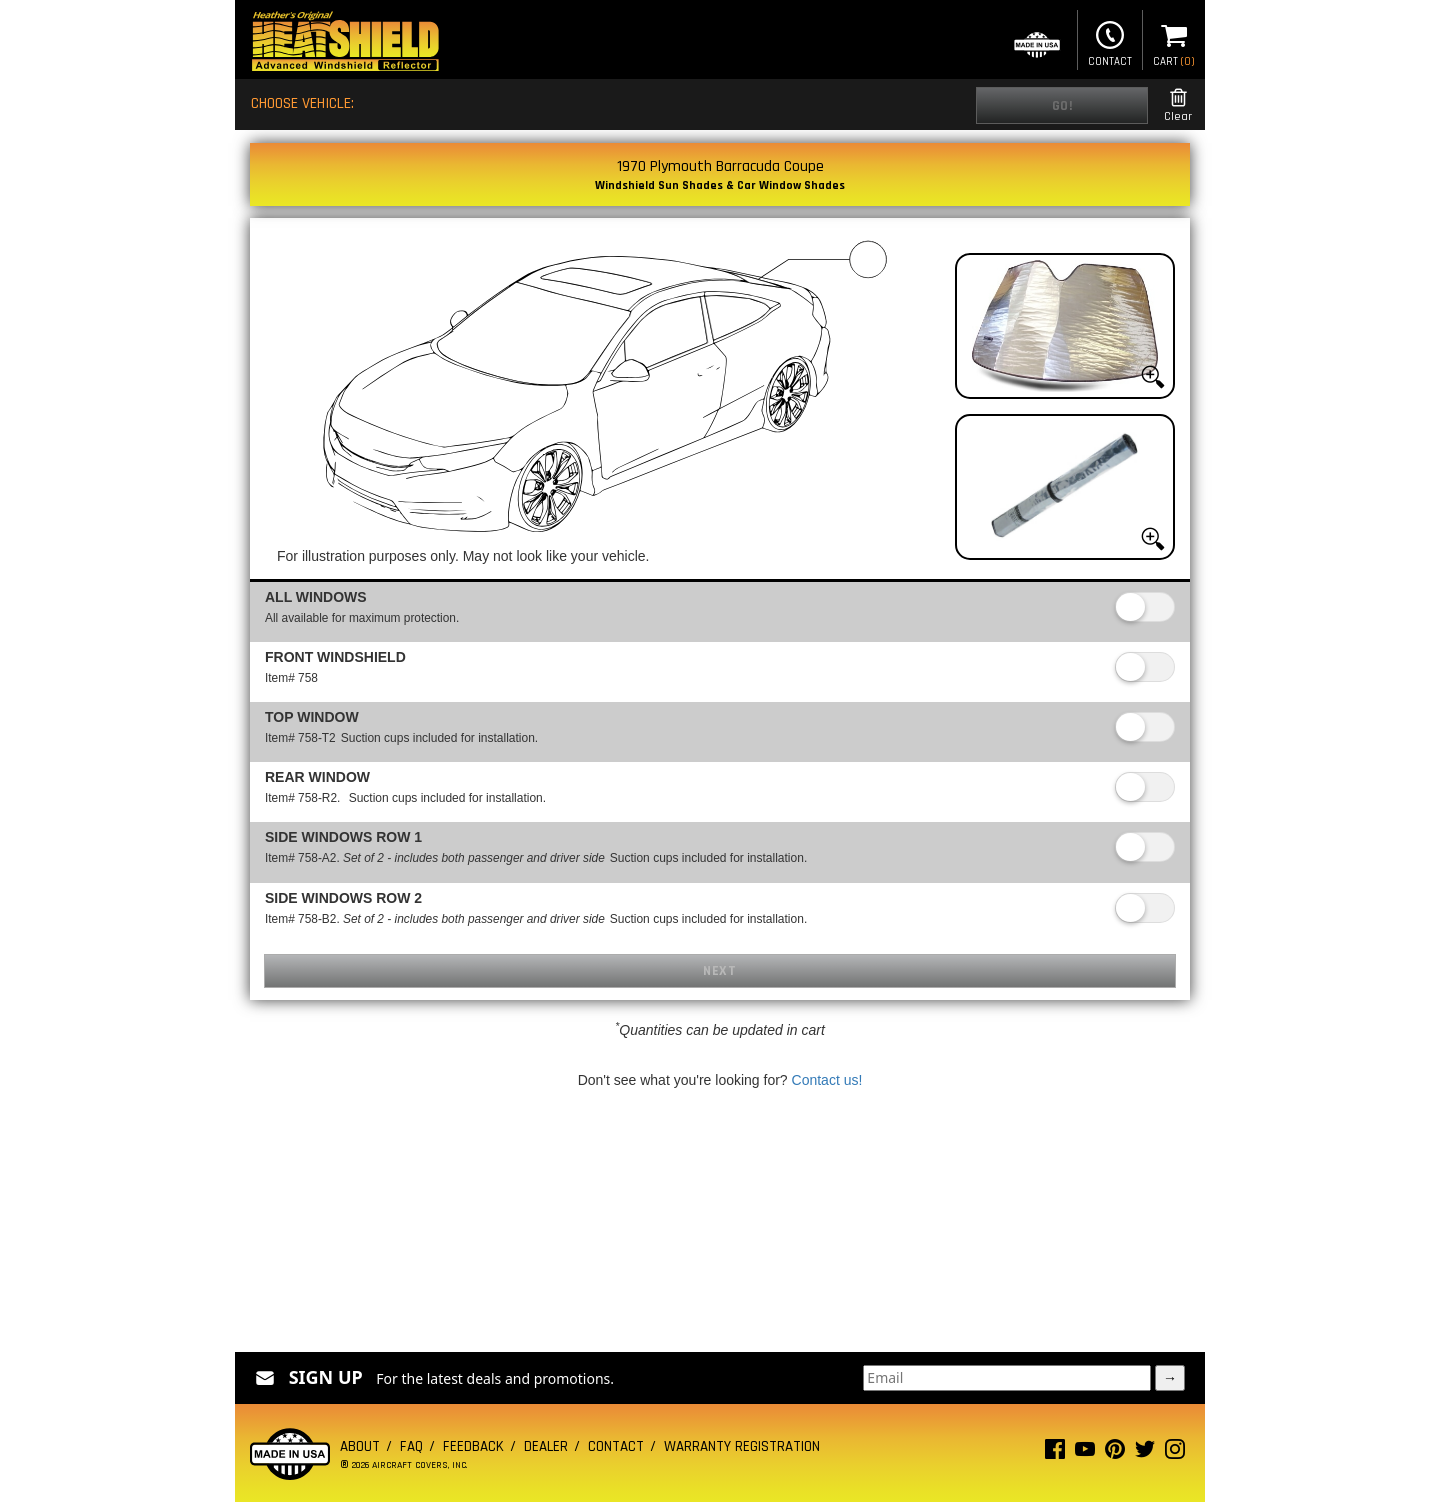 The width and height of the screenshot is (1440, 1502). I want to click on [Facebook page], so click(1055, 1453).